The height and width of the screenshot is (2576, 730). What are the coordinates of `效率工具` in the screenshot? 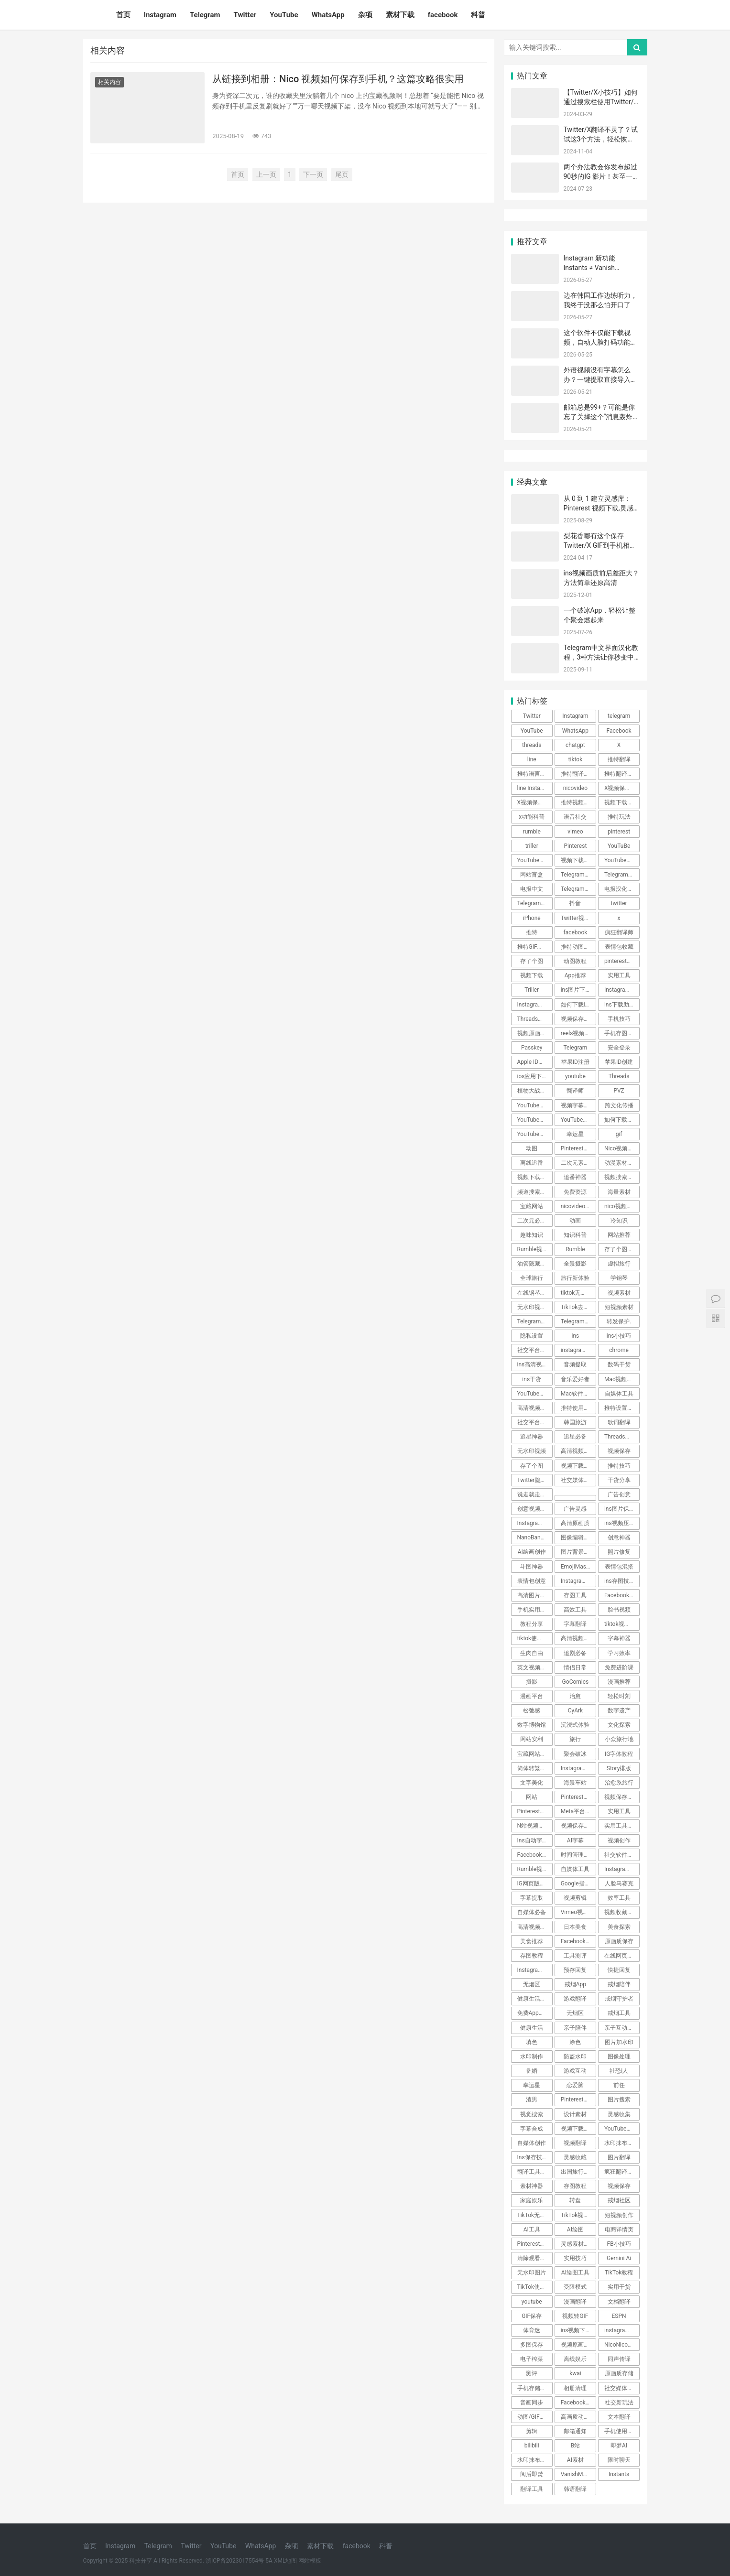 It's located at (619, 1897).